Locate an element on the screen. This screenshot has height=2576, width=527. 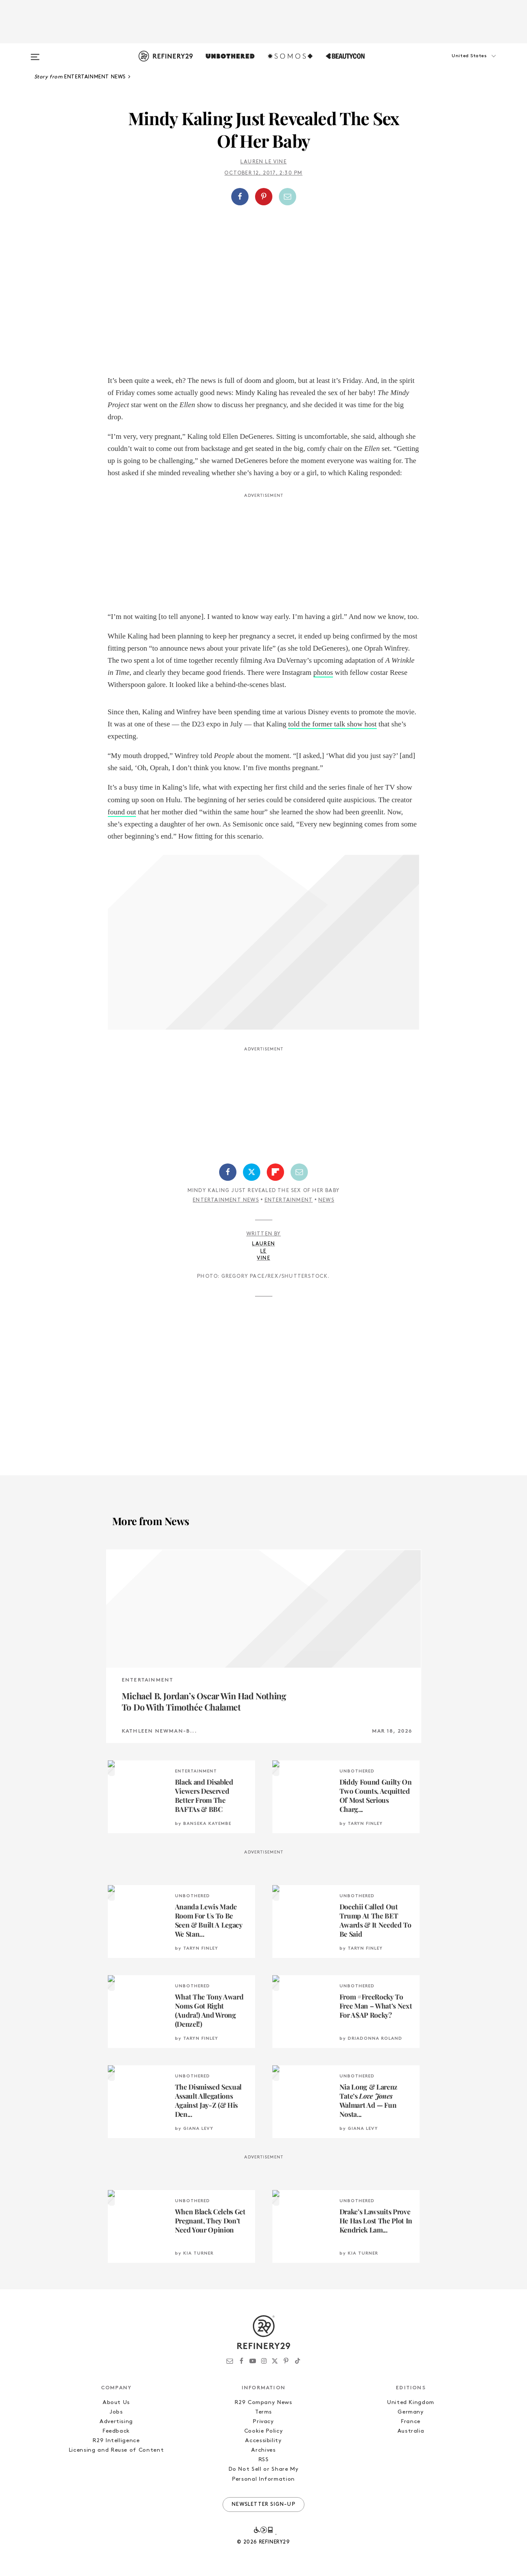
[Share on Flipboard] is located at coordinates (275, 1172).